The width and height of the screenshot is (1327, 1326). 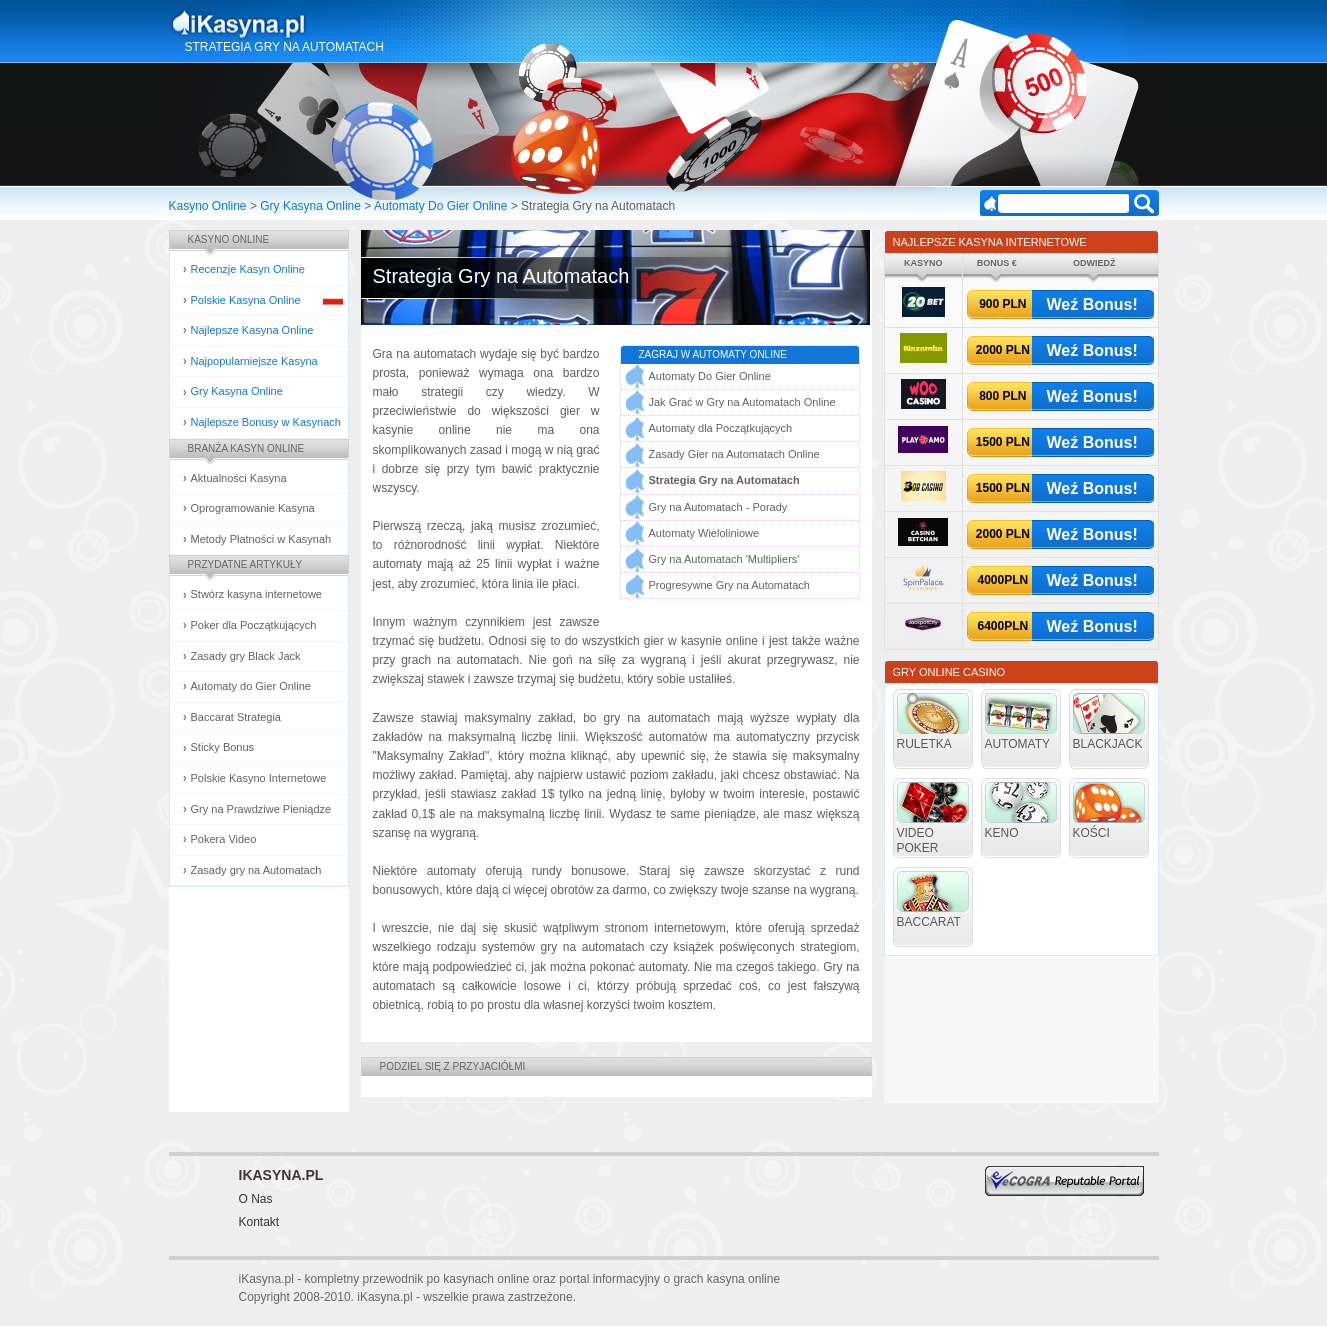 What do you see at coordinates (254, 361) in the screenshot?
I see `Najpopularniejsze Kasyna` at bounding box center [254, 361].